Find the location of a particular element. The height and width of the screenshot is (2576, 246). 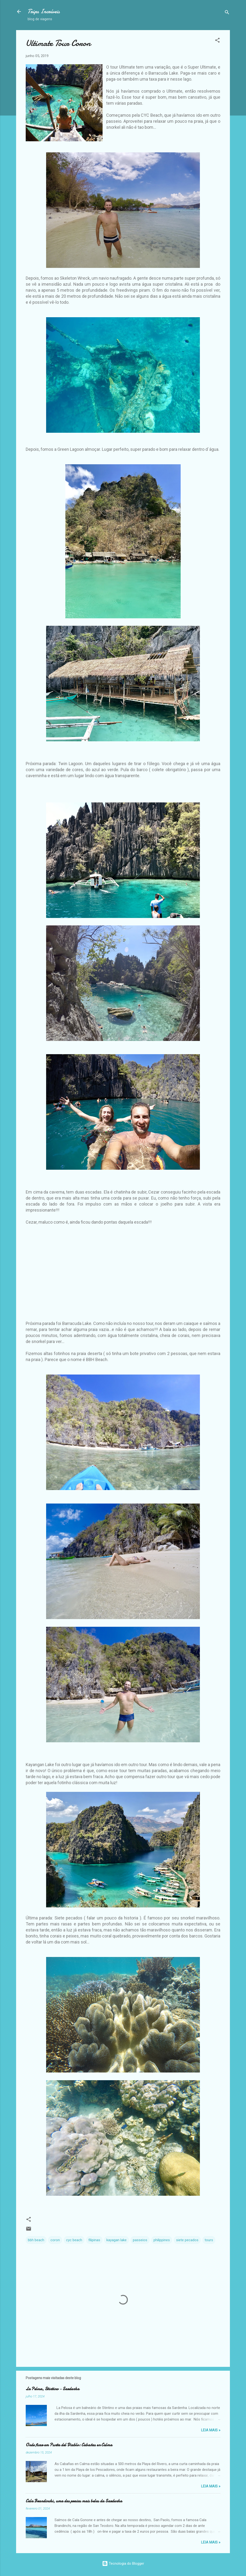

passeios is located at coordinates (140, 2240).